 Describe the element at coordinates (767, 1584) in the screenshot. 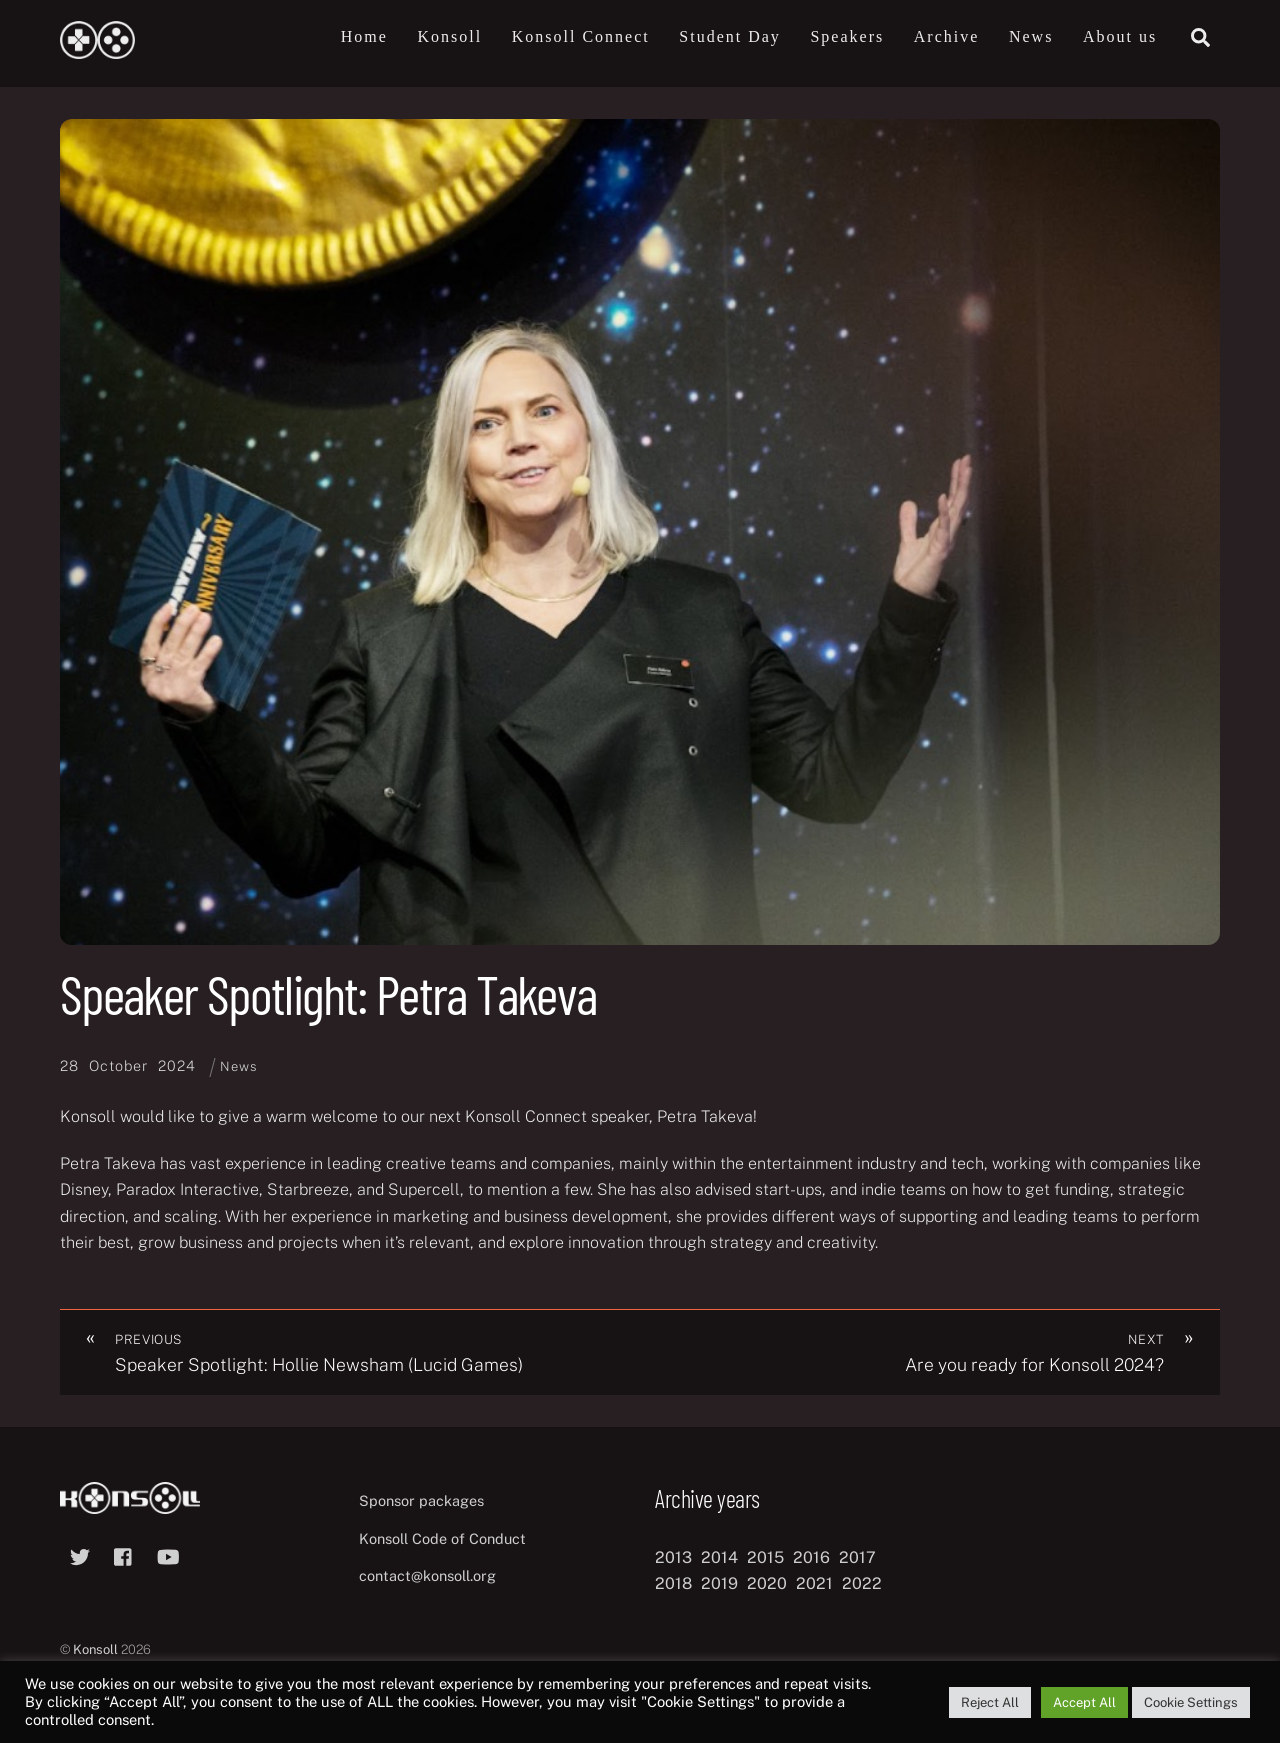

I see `2020 [2020 (8 items)]` at that location.